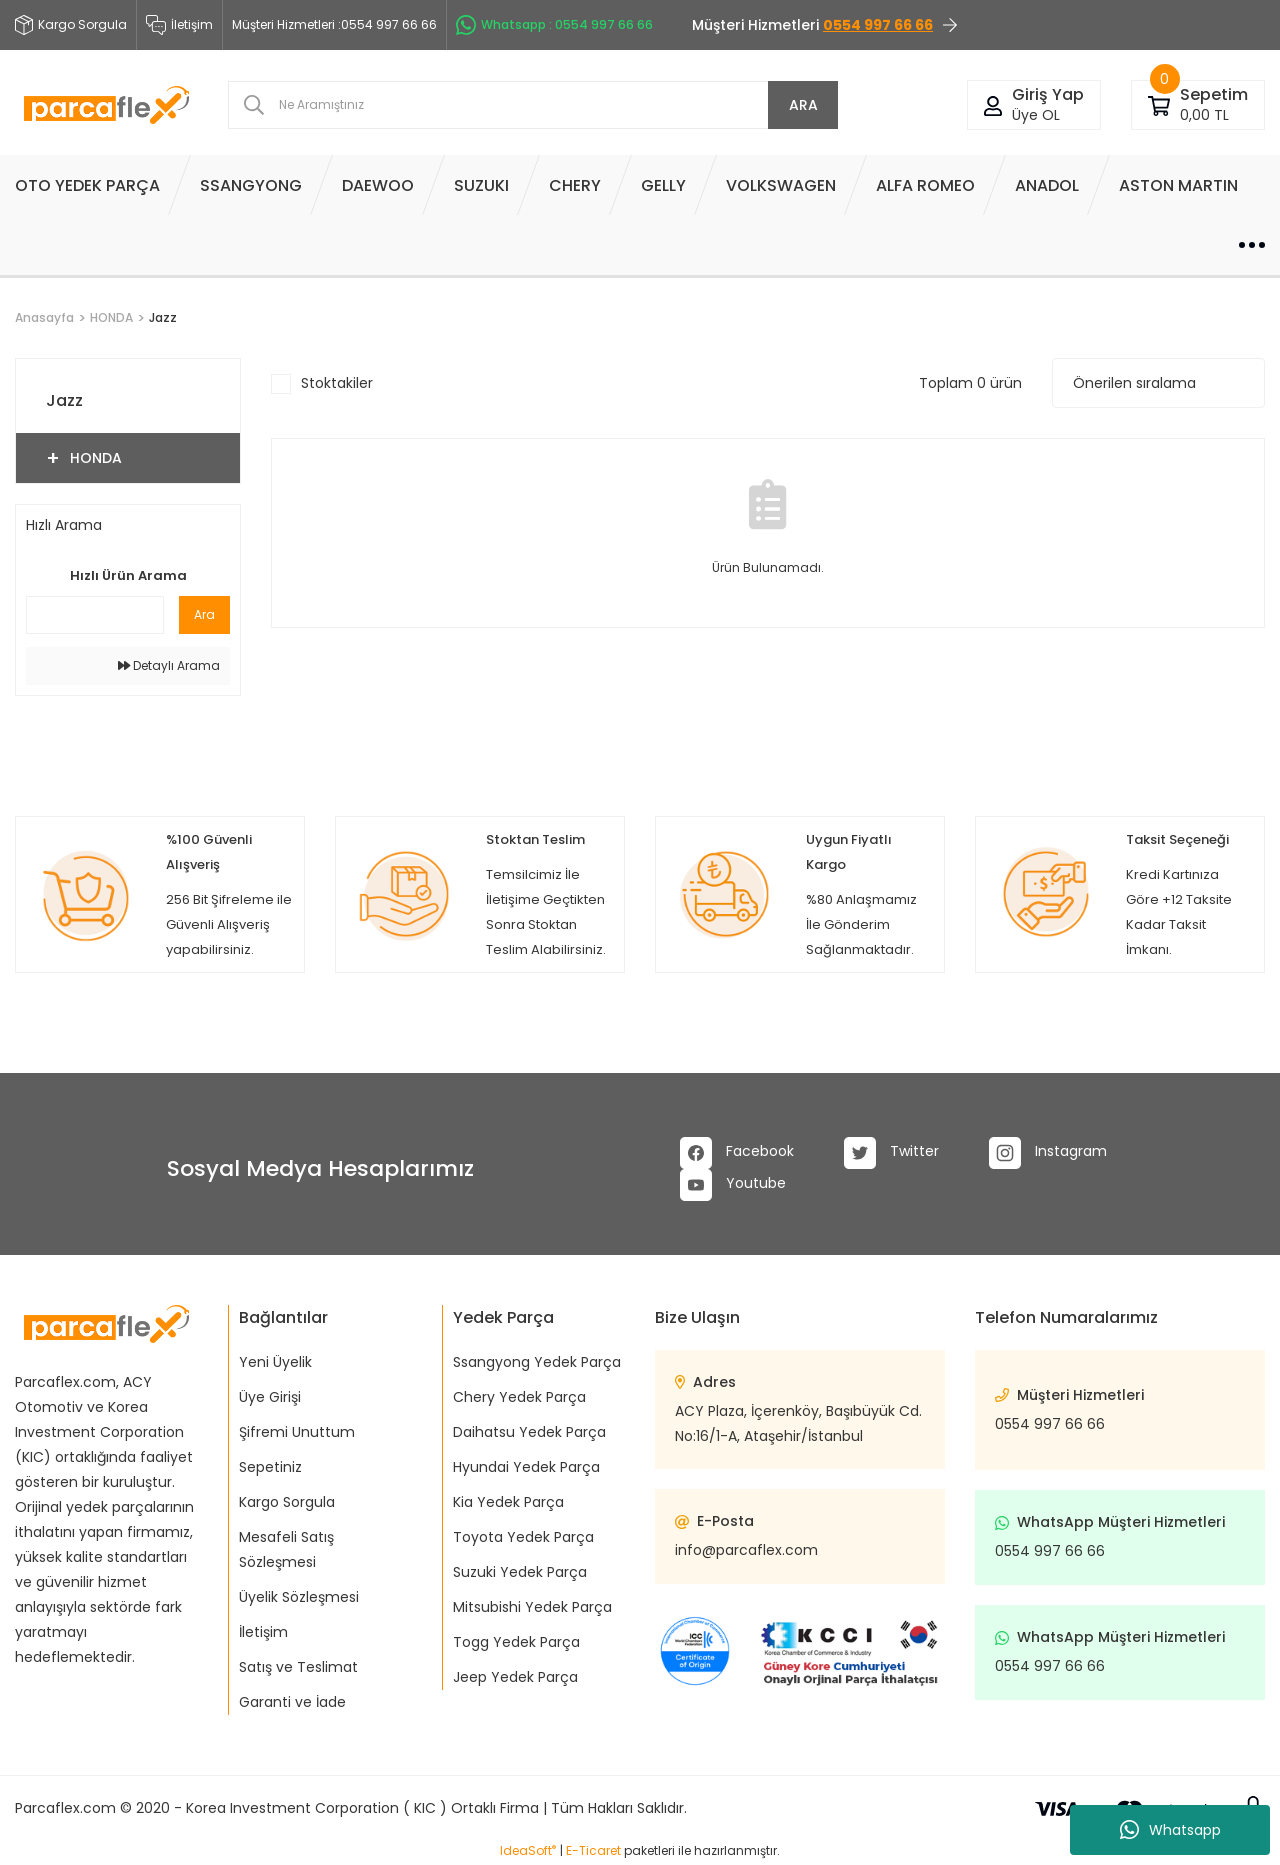  What do you see at coordinates (270, 1397) in the screenshot?
I see `Üye Girişi` at bounding box center [270, 1397].